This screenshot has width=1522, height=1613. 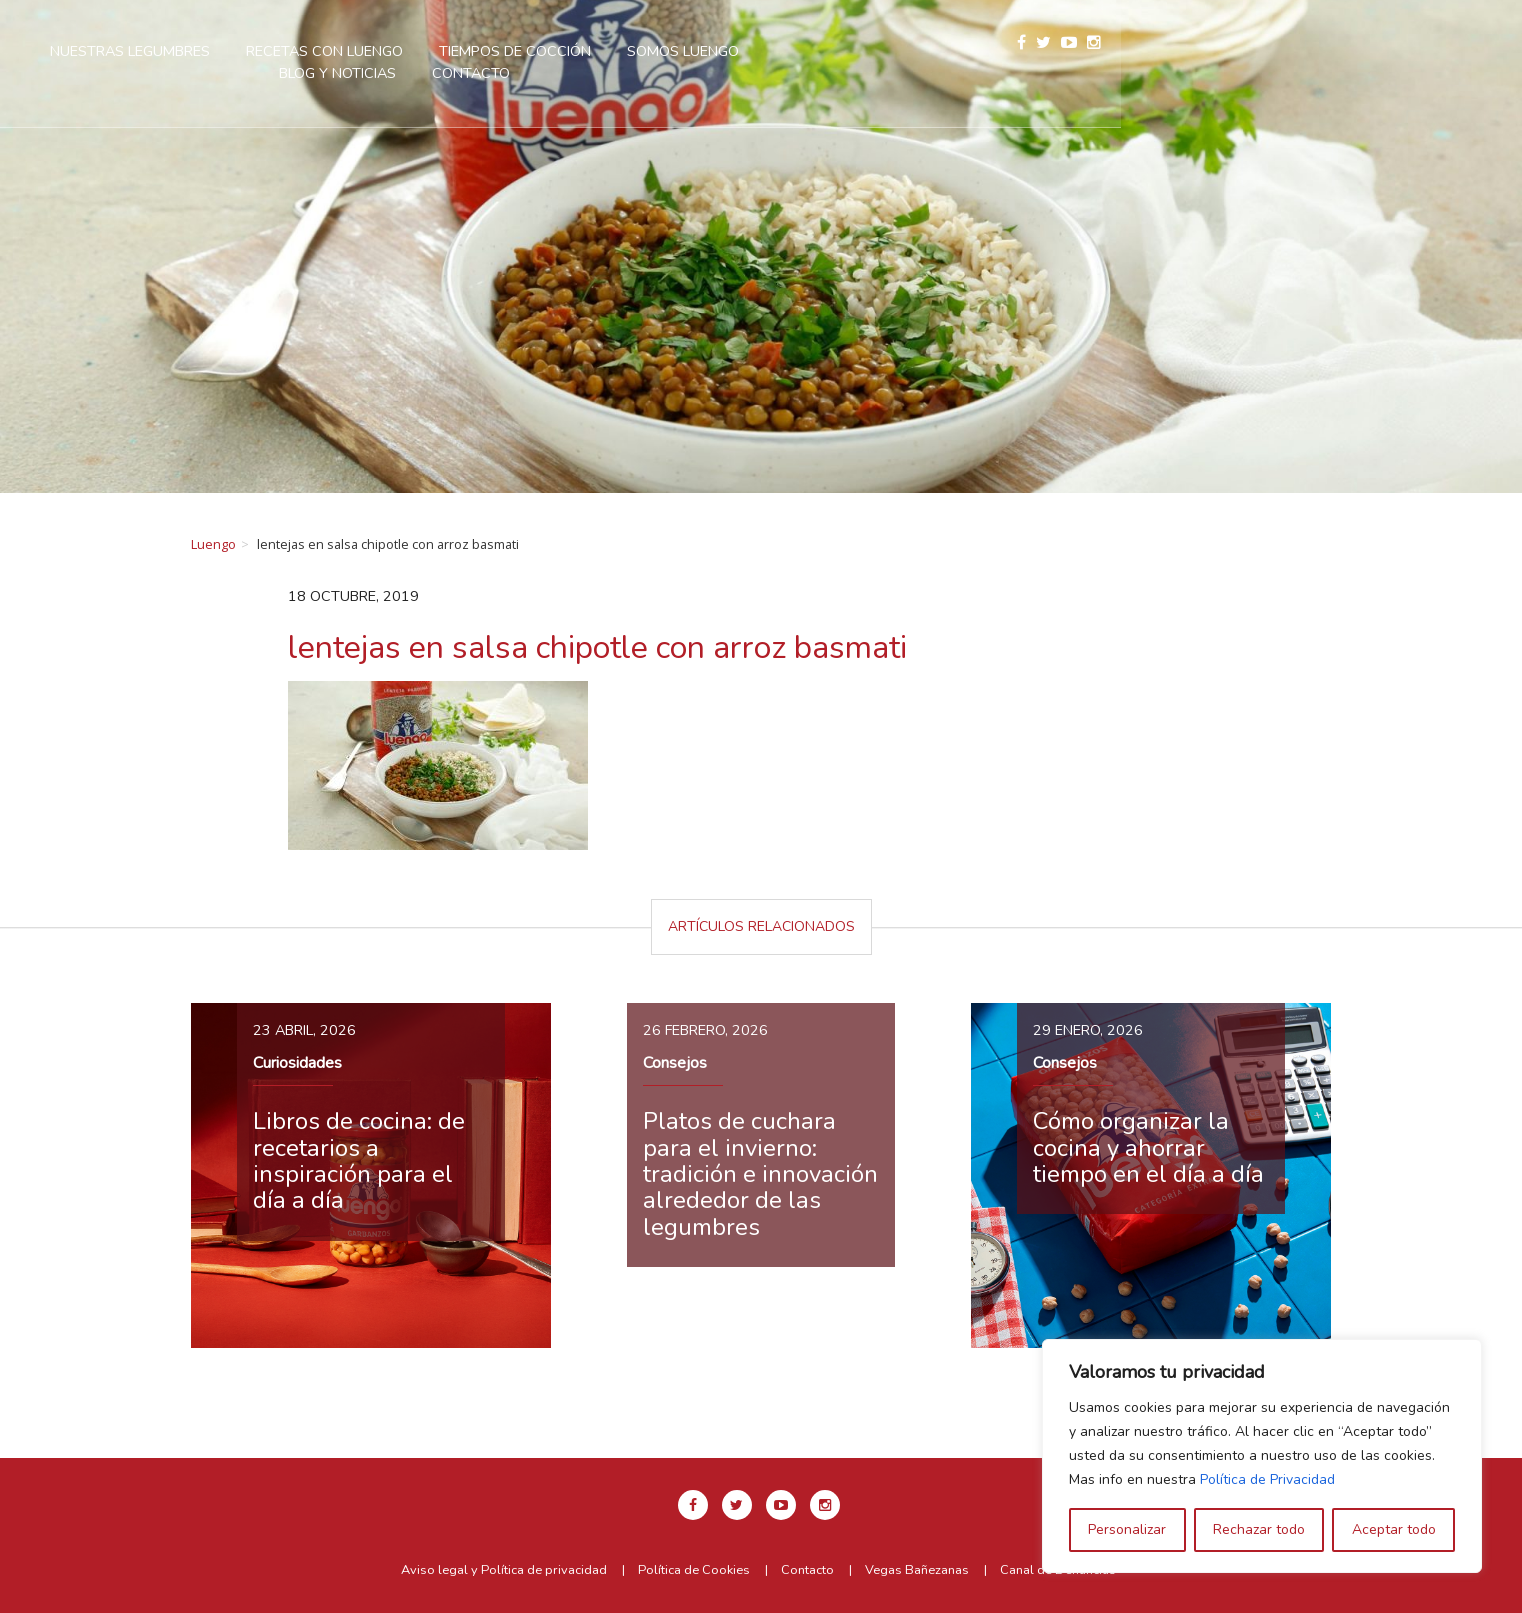 I want to click on [region], so click(x=1262, y=1456).